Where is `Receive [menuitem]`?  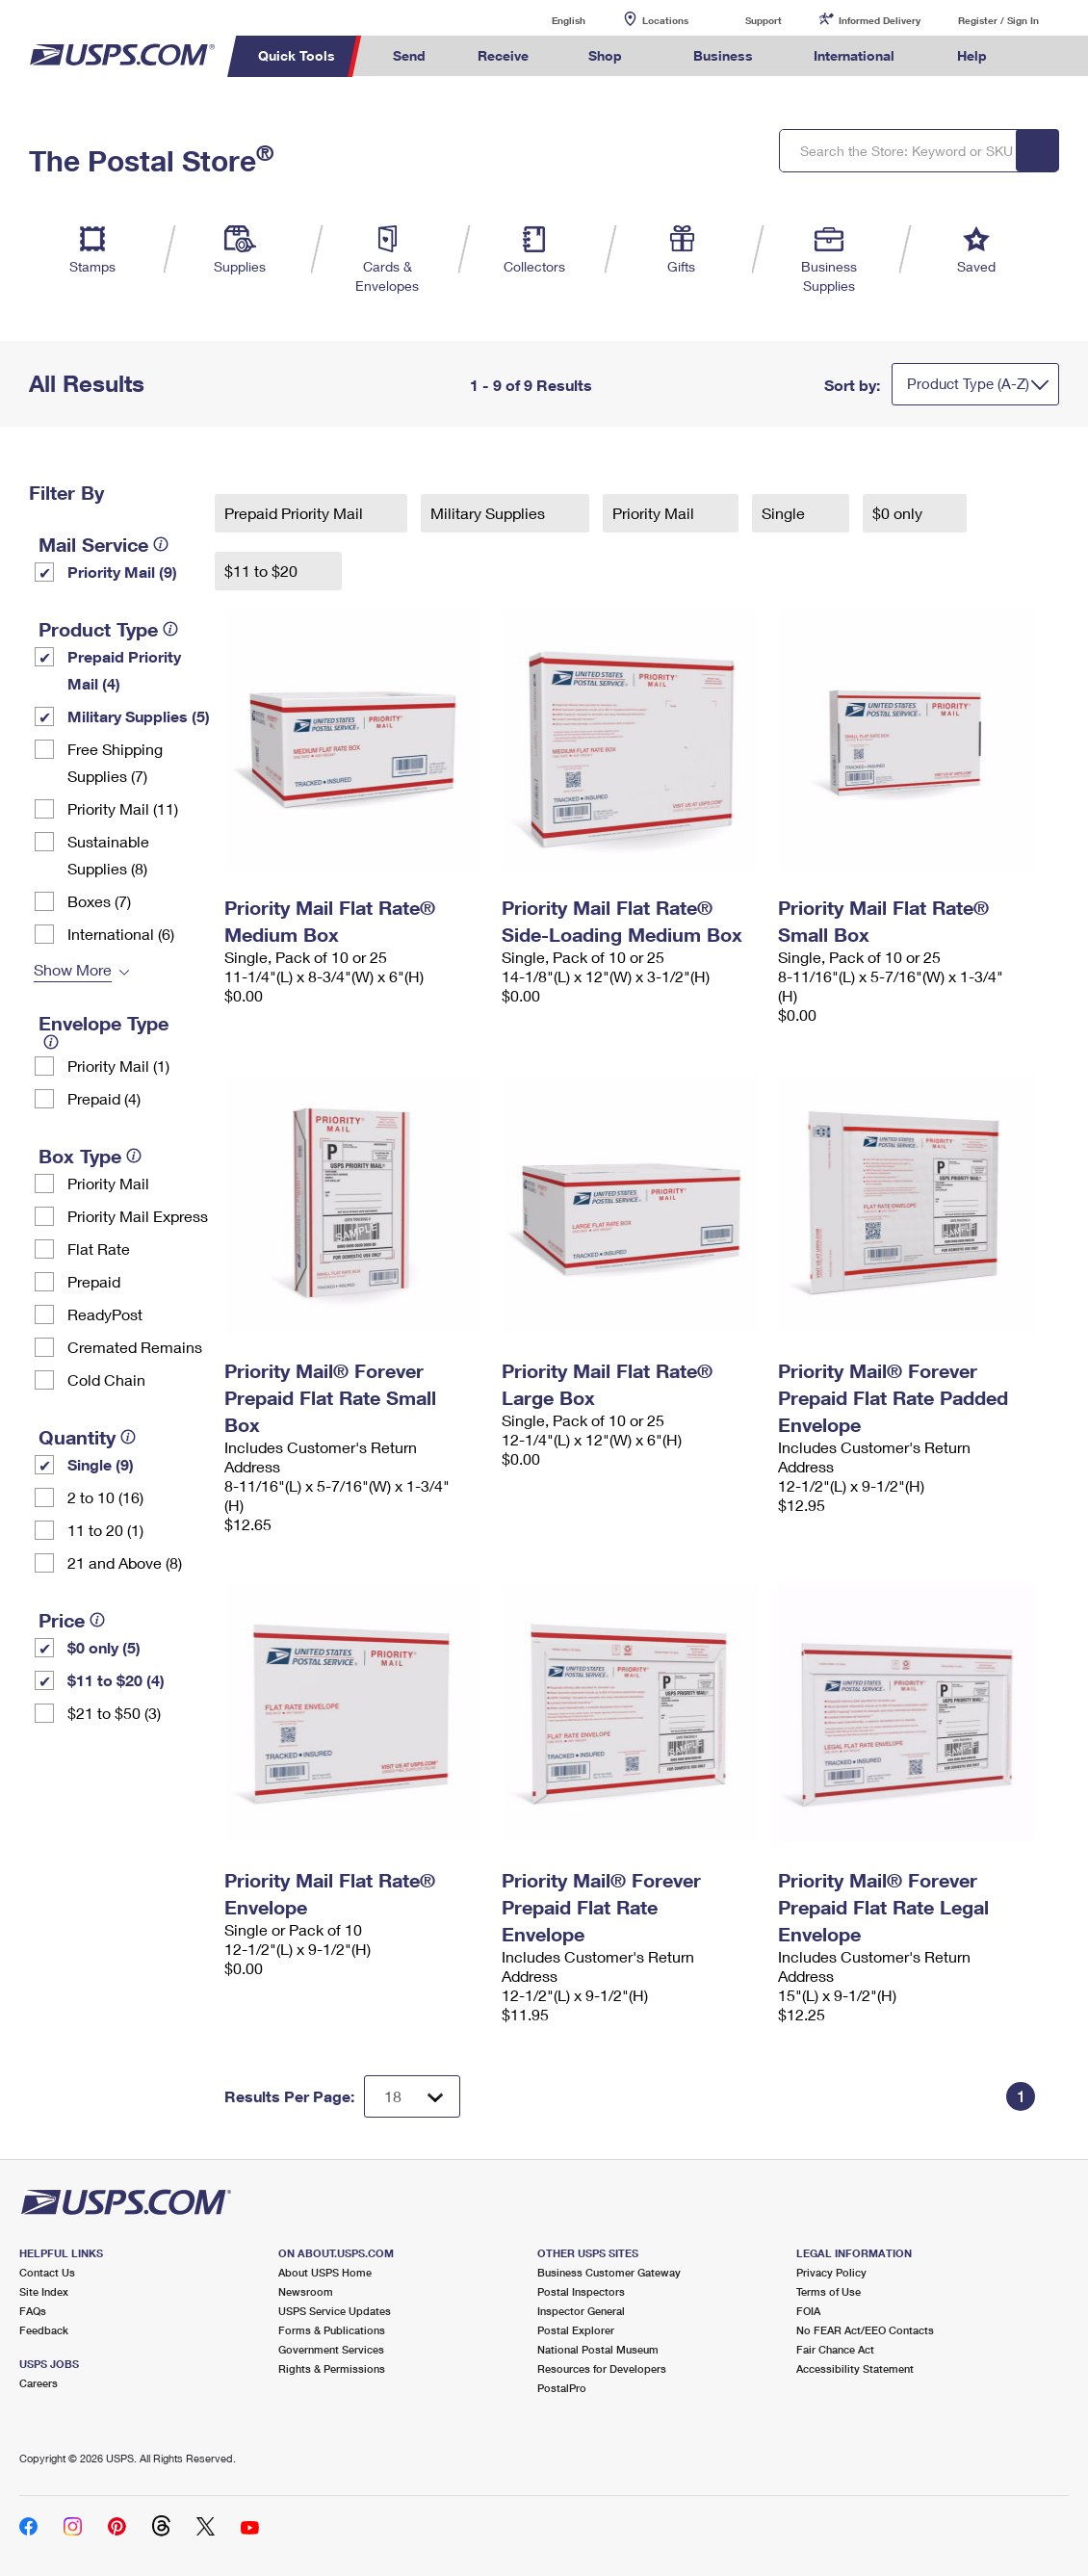 Receive [menuitem] is located at coordinates (503, 55).